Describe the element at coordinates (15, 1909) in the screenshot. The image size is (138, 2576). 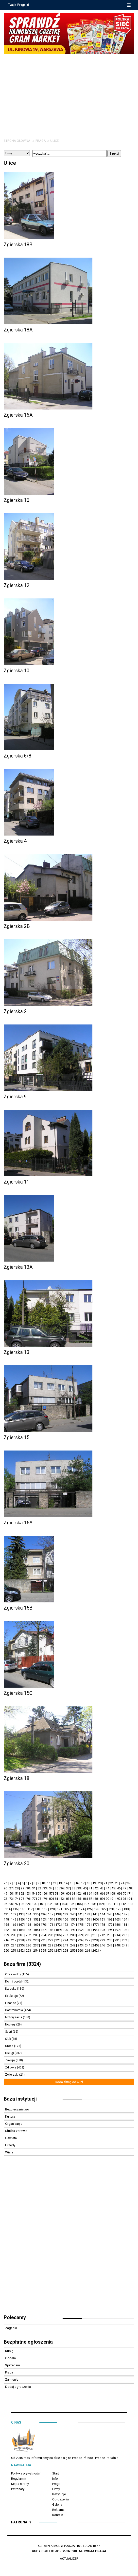
I see `115` at that location.